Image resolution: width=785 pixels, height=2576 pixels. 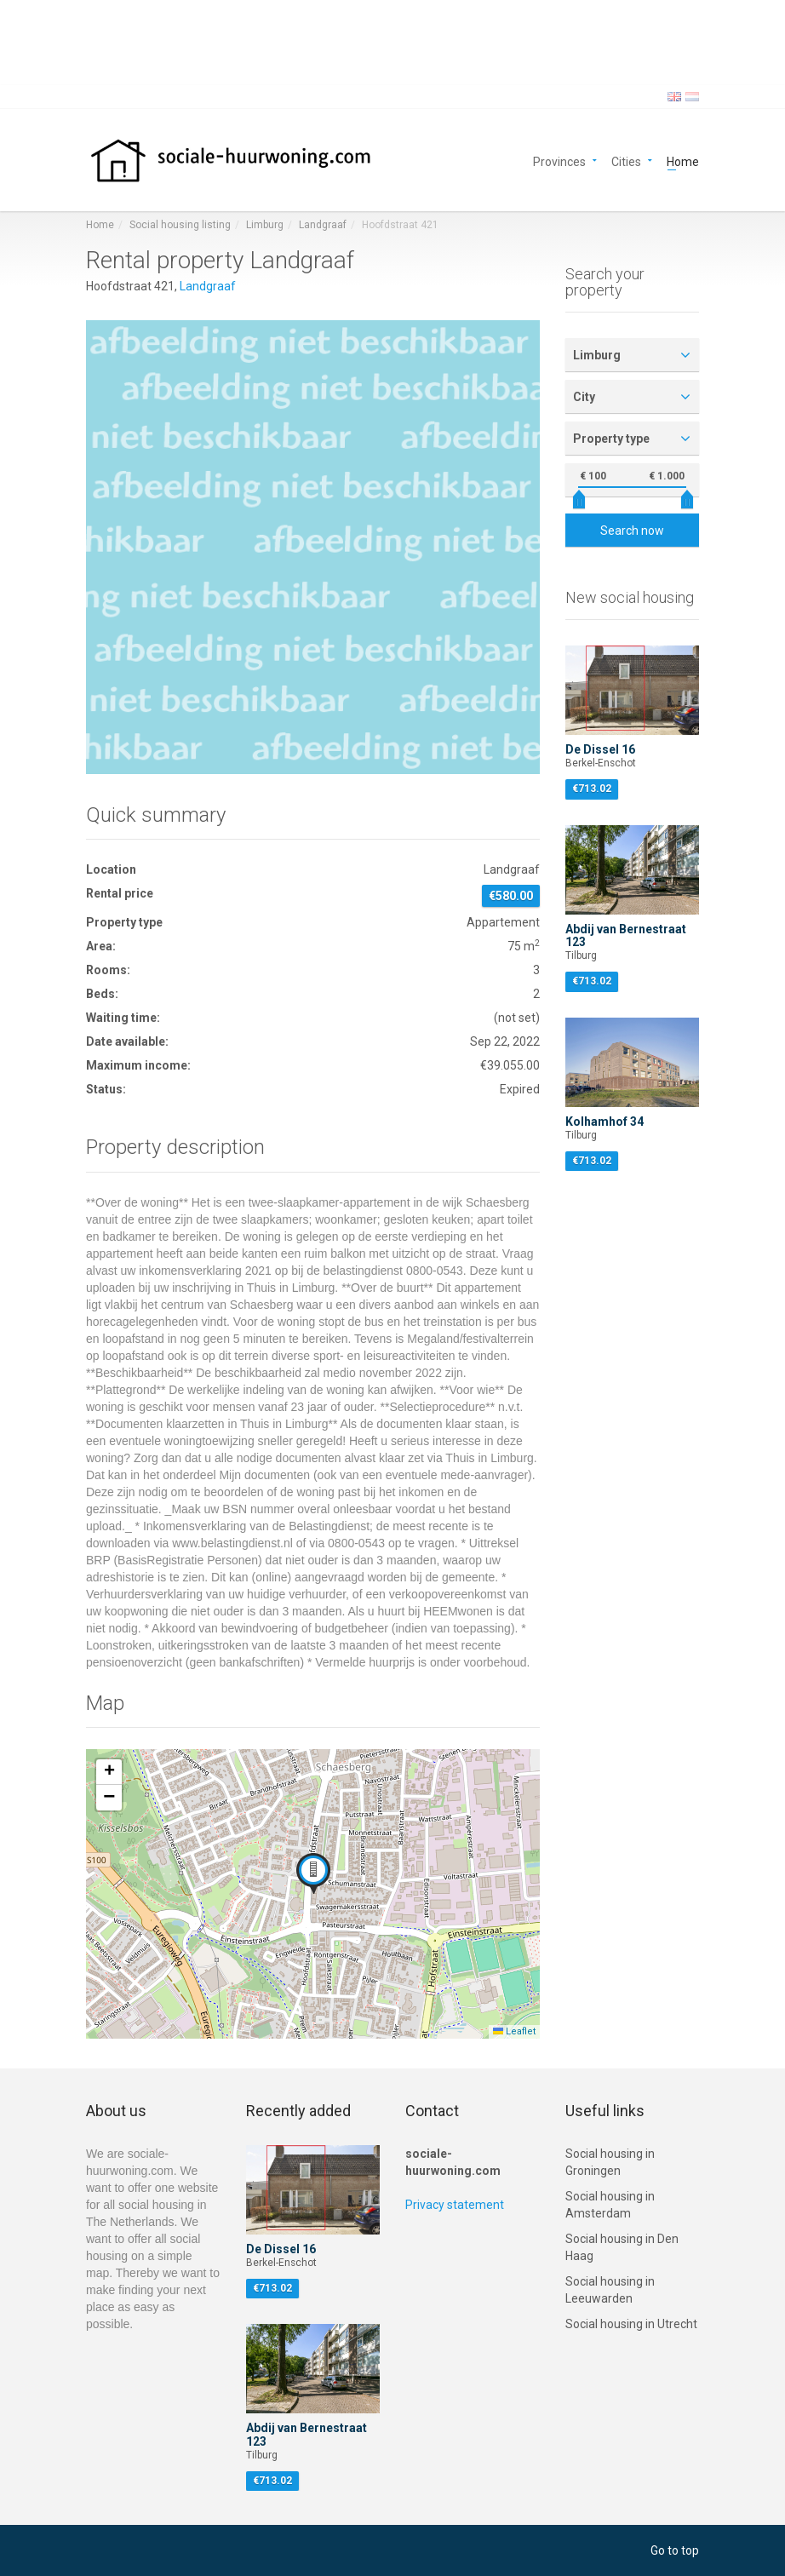 What do you see at coordinates (626, 160) in the screenshot?
I see `Cities` at bounding box center [626, 160].